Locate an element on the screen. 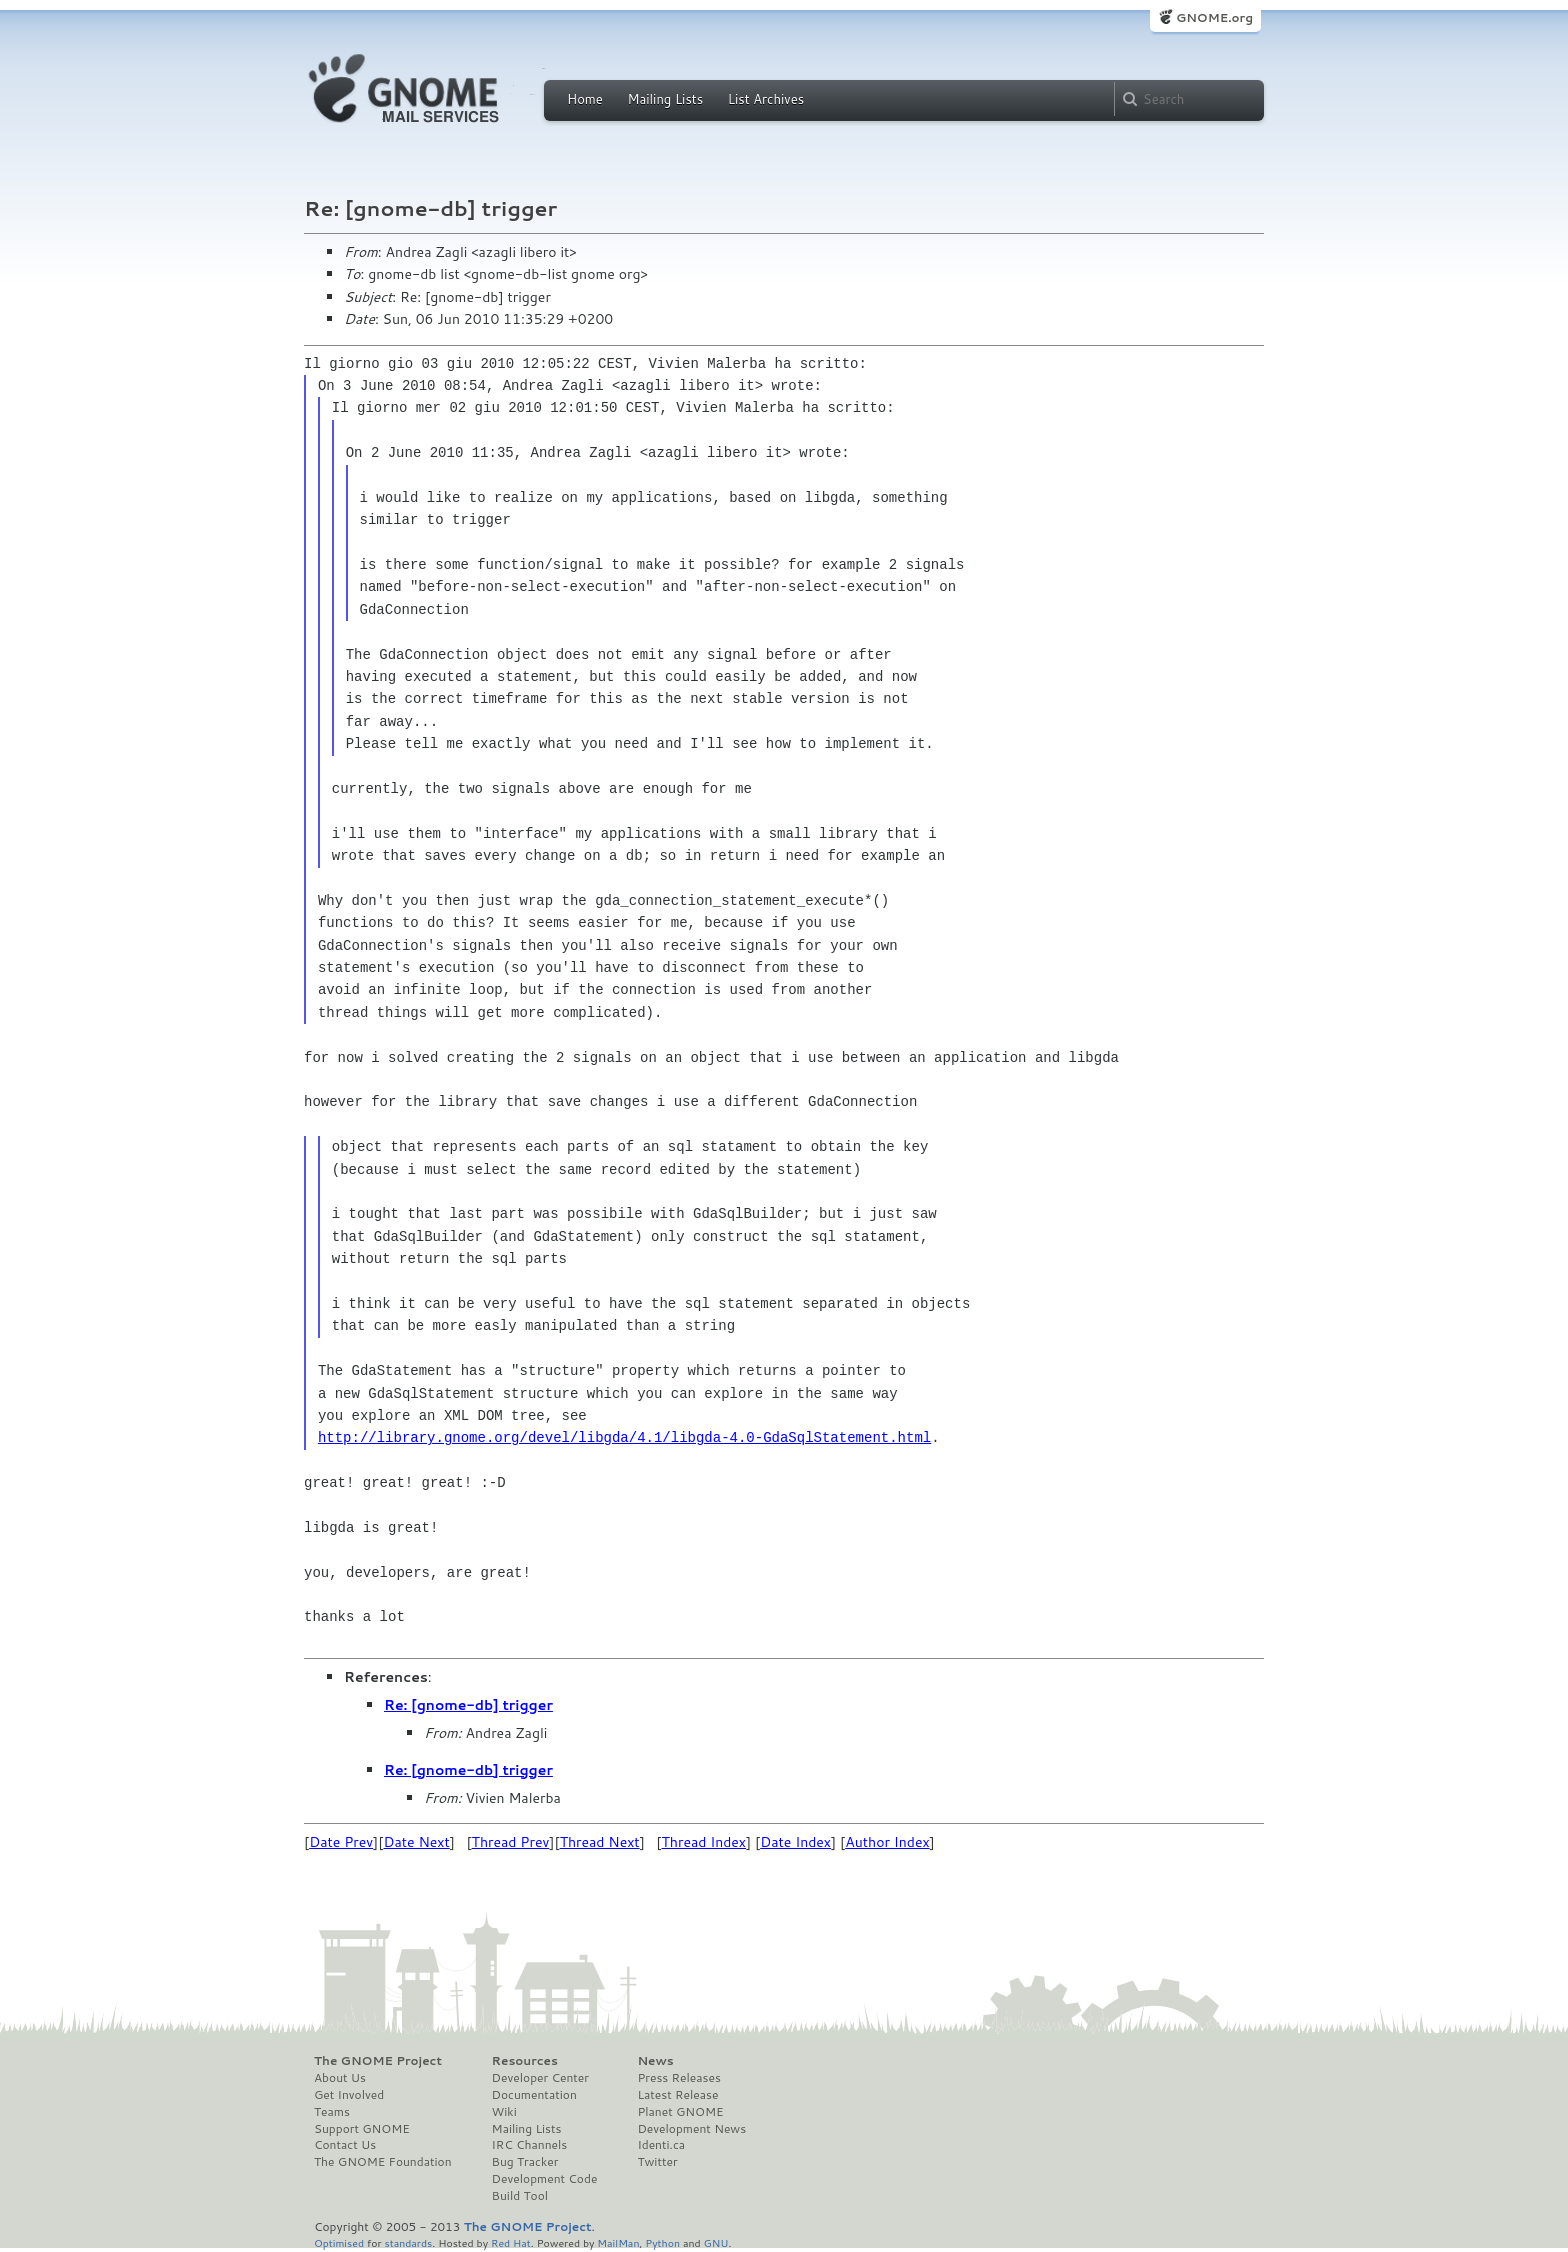 The image size is (1568, 2252). The GNOME Project is located at coordinates (378, 2061).